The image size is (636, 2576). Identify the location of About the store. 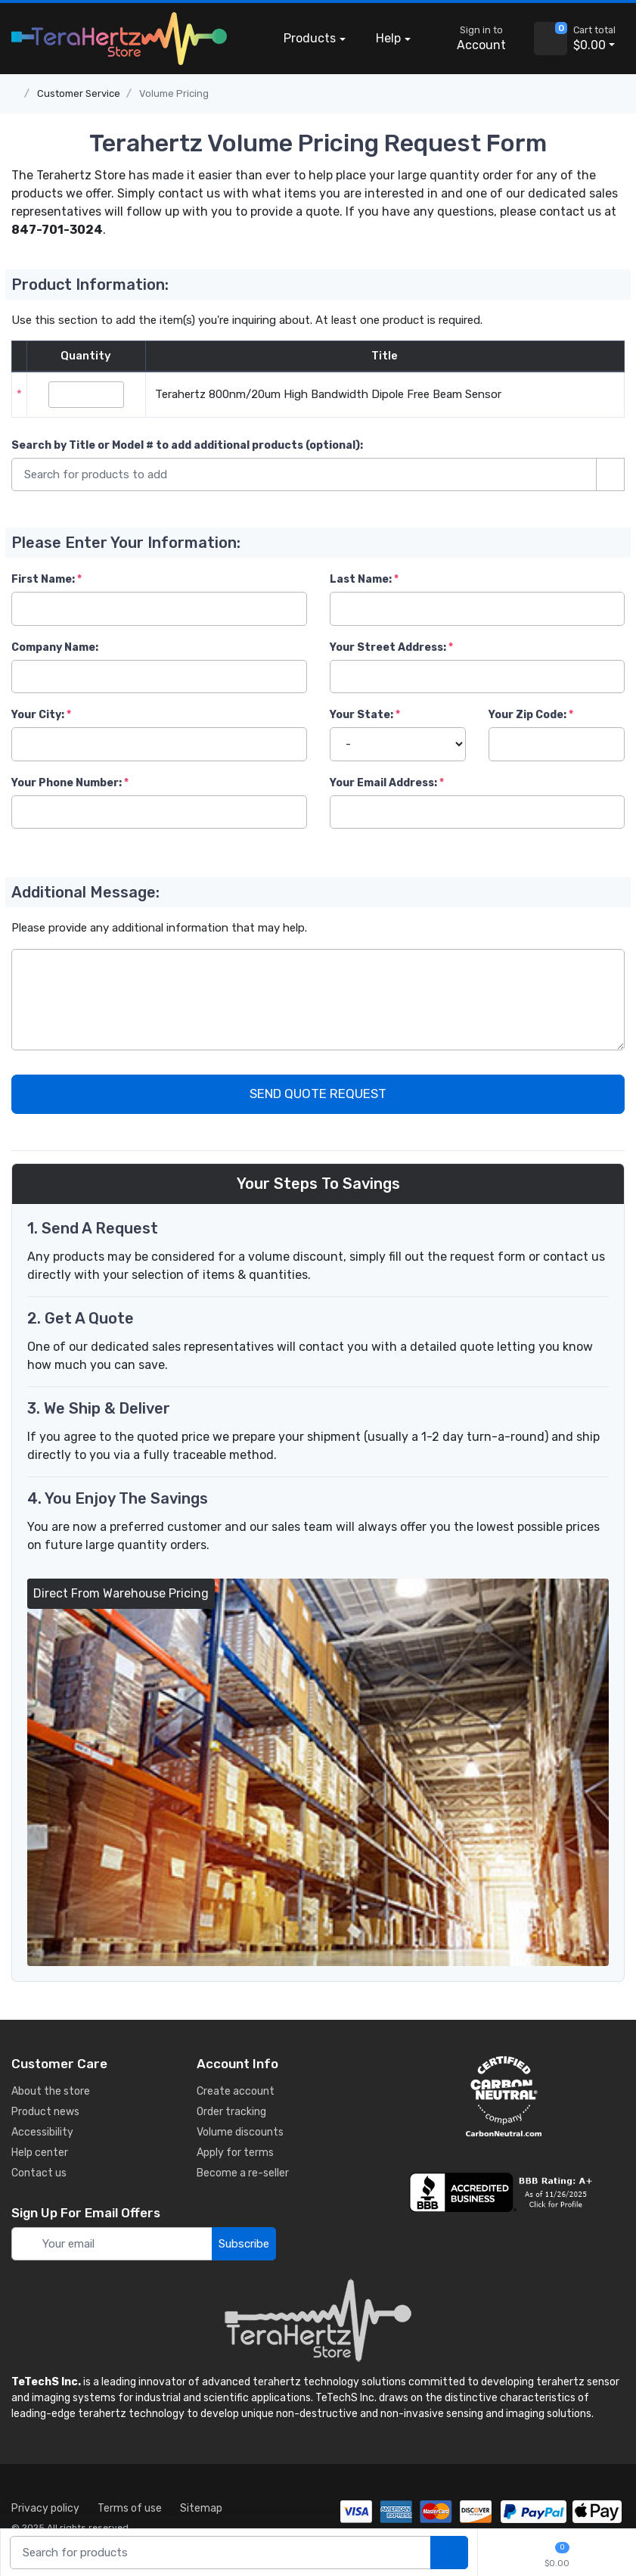
(50, 2091).